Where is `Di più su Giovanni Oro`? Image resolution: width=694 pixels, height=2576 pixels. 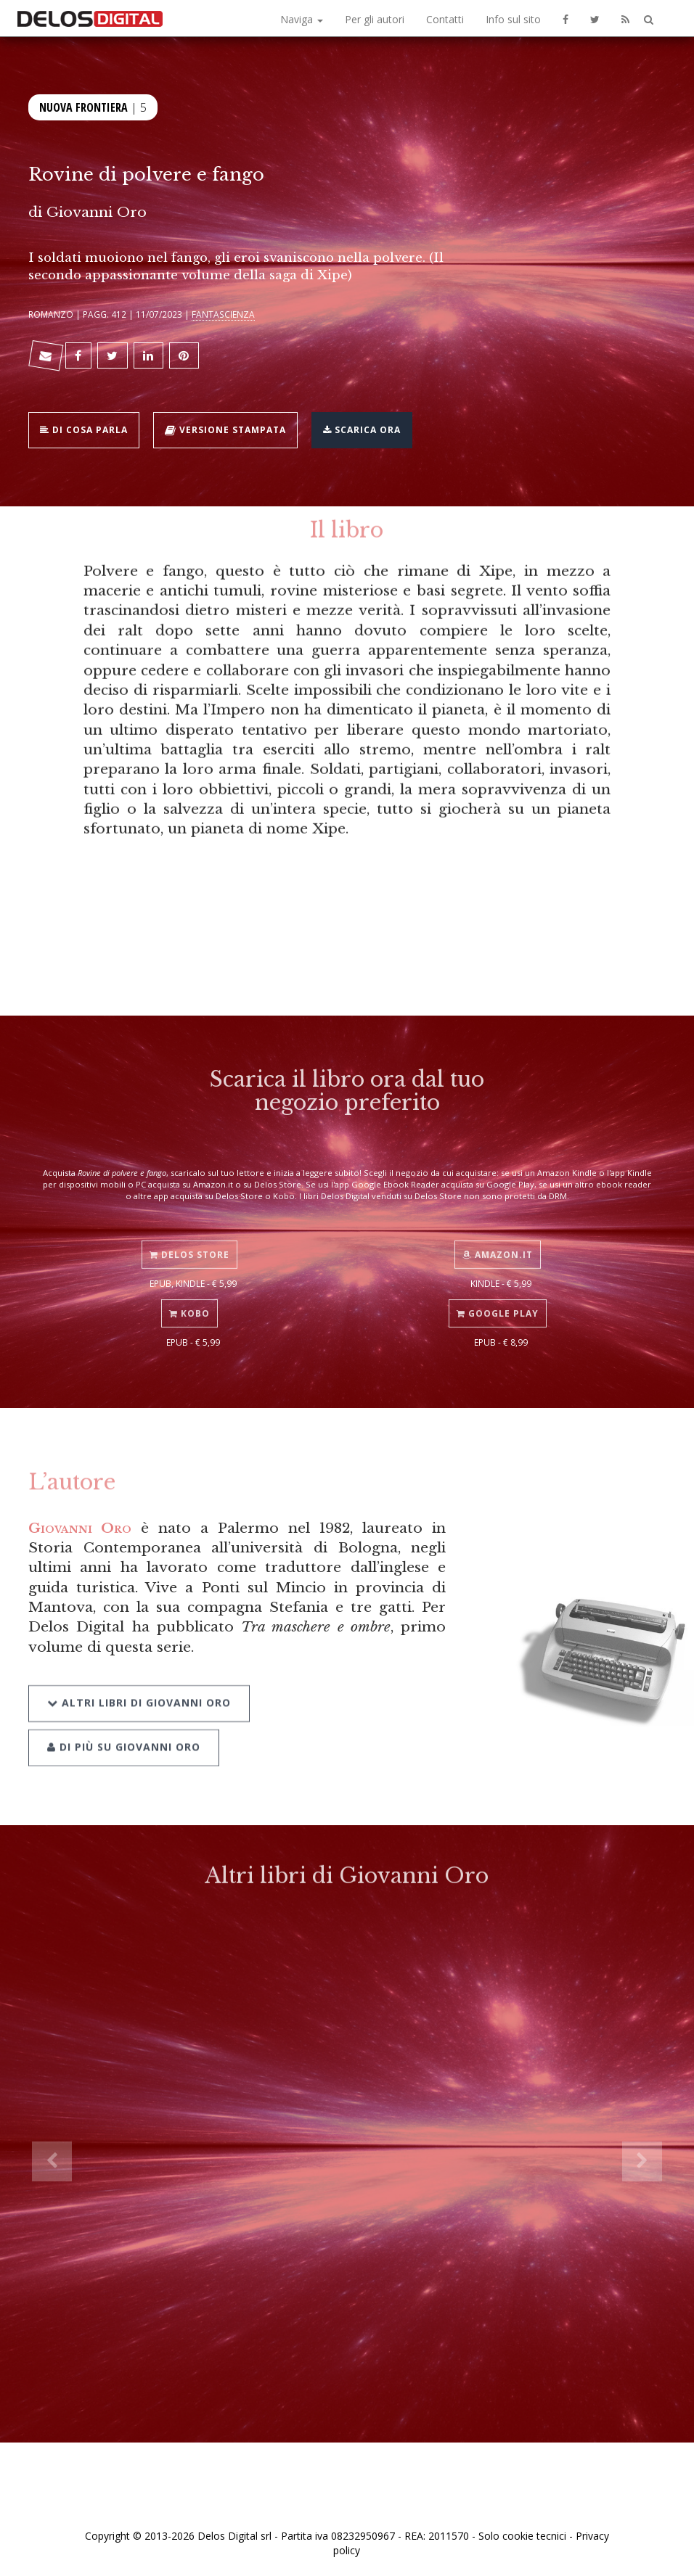 Di più su Giovanni Oro is located at coordinates (123, 1729).